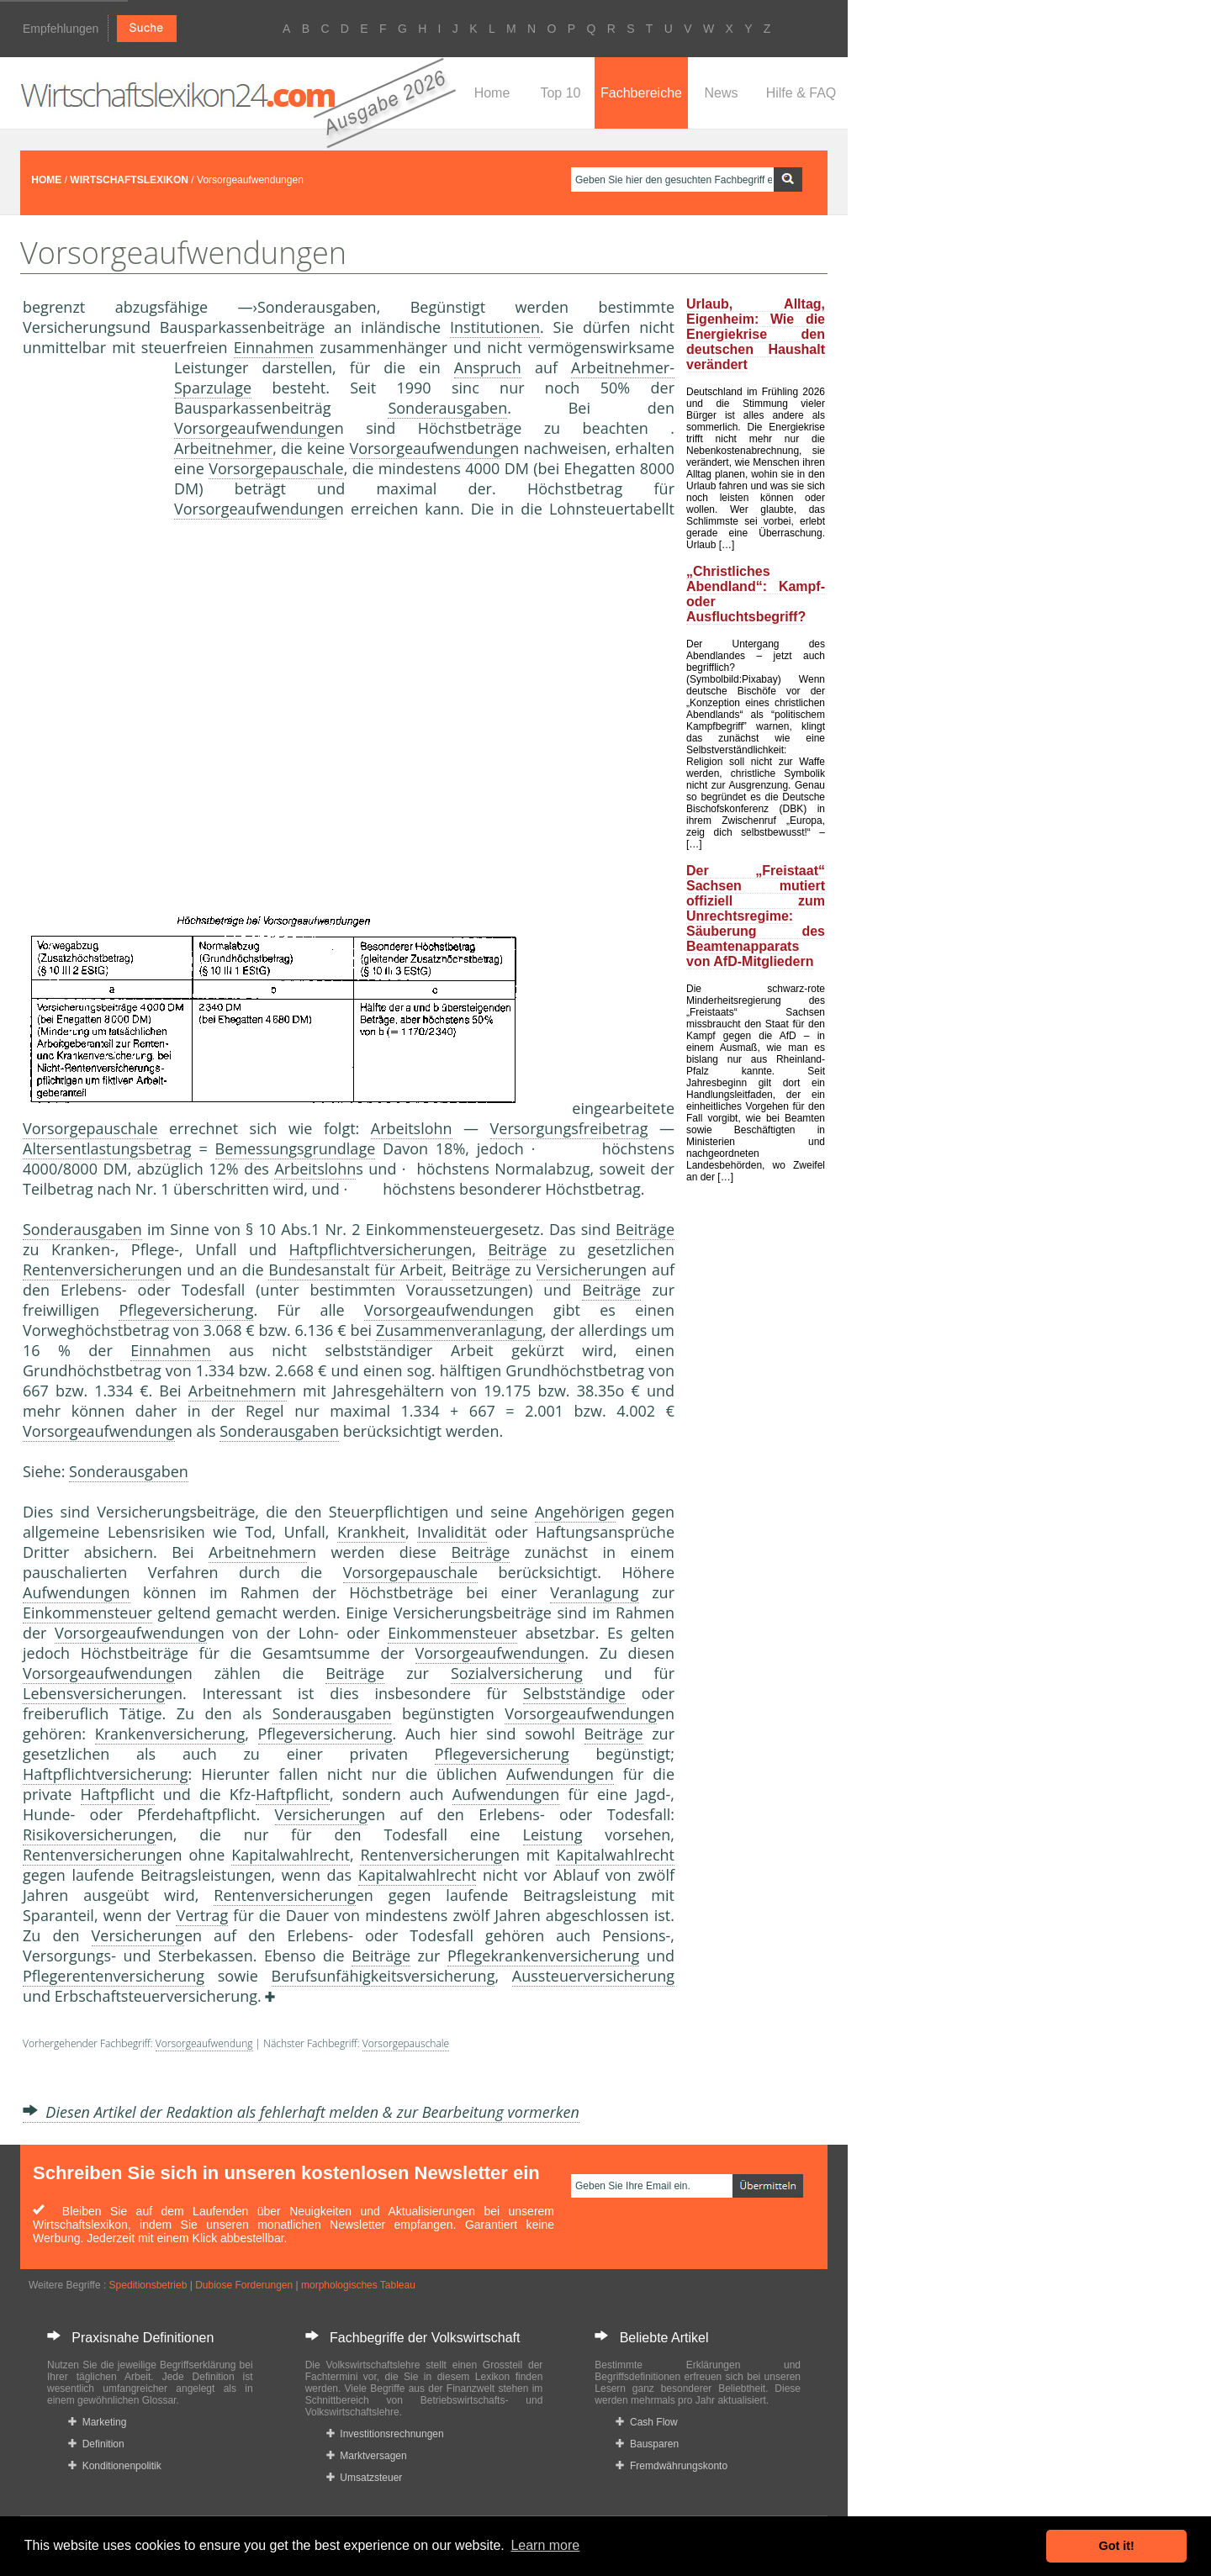  What do you see at coordinates (244, 2285) in the screenshot?
I see `Dubiose Forderungen` at bounding box center [244, 2285].